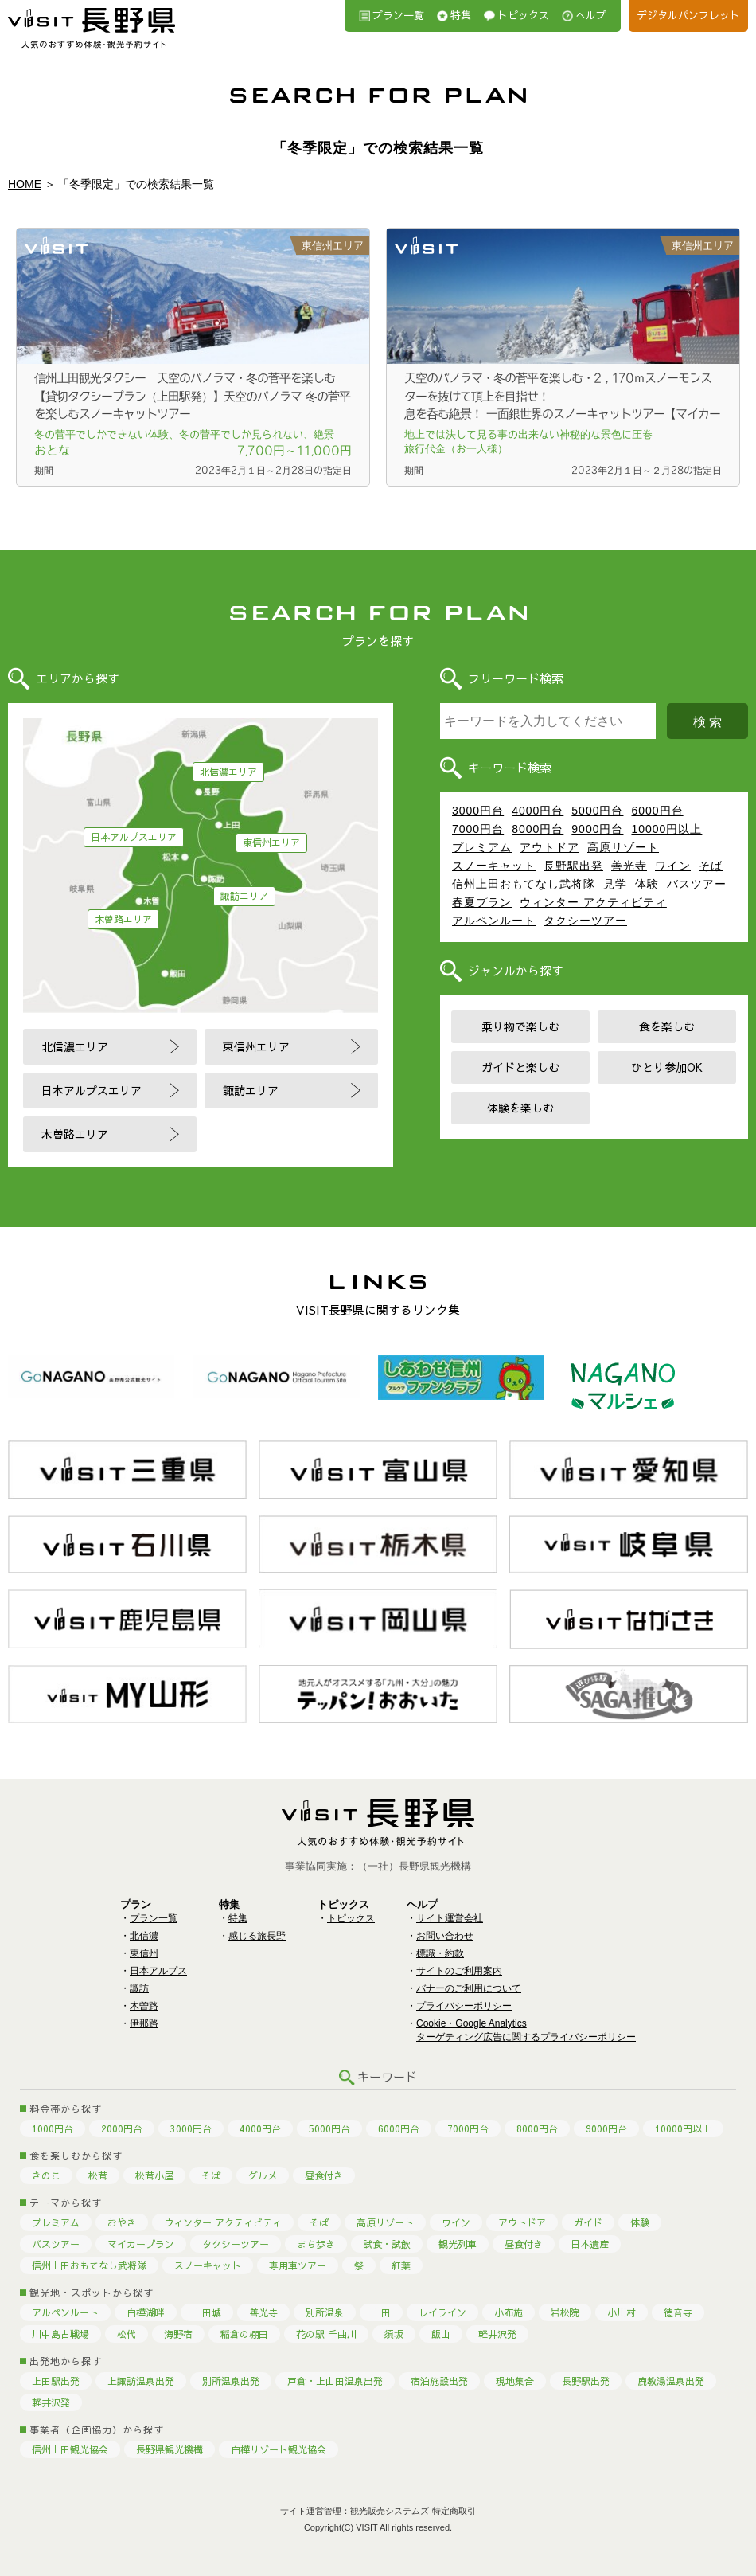 This screenshot has height=2576, width=756. What do you see at coordinates (678, 2312) in the screenshot?
I see `徳音寺` at bounding box center [678, 2312].